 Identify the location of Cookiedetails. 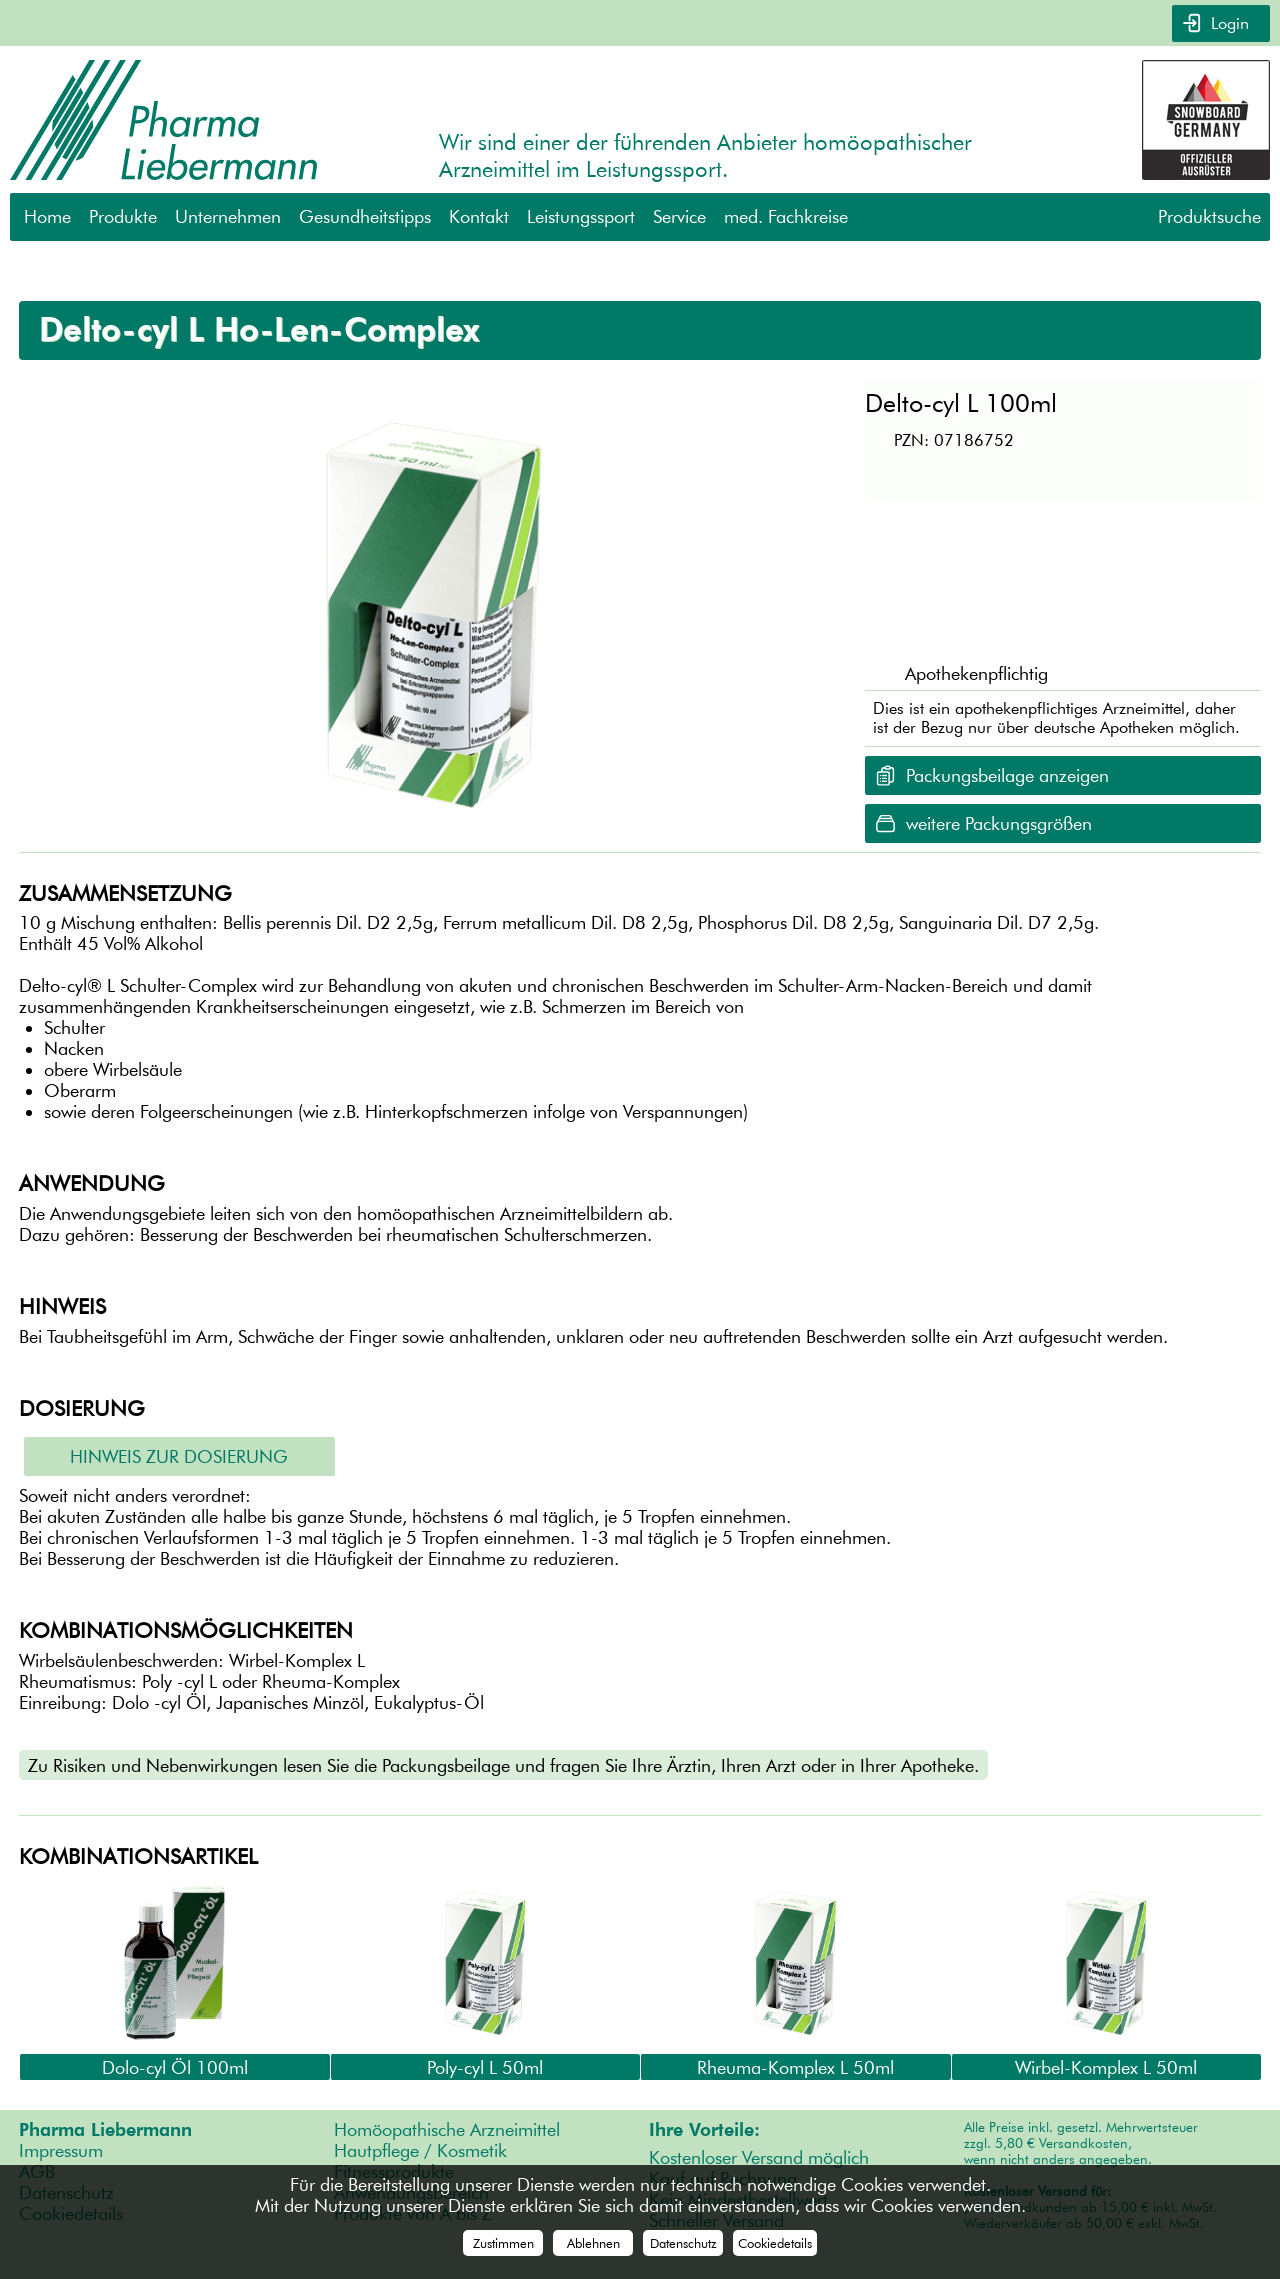
(775, 2243).